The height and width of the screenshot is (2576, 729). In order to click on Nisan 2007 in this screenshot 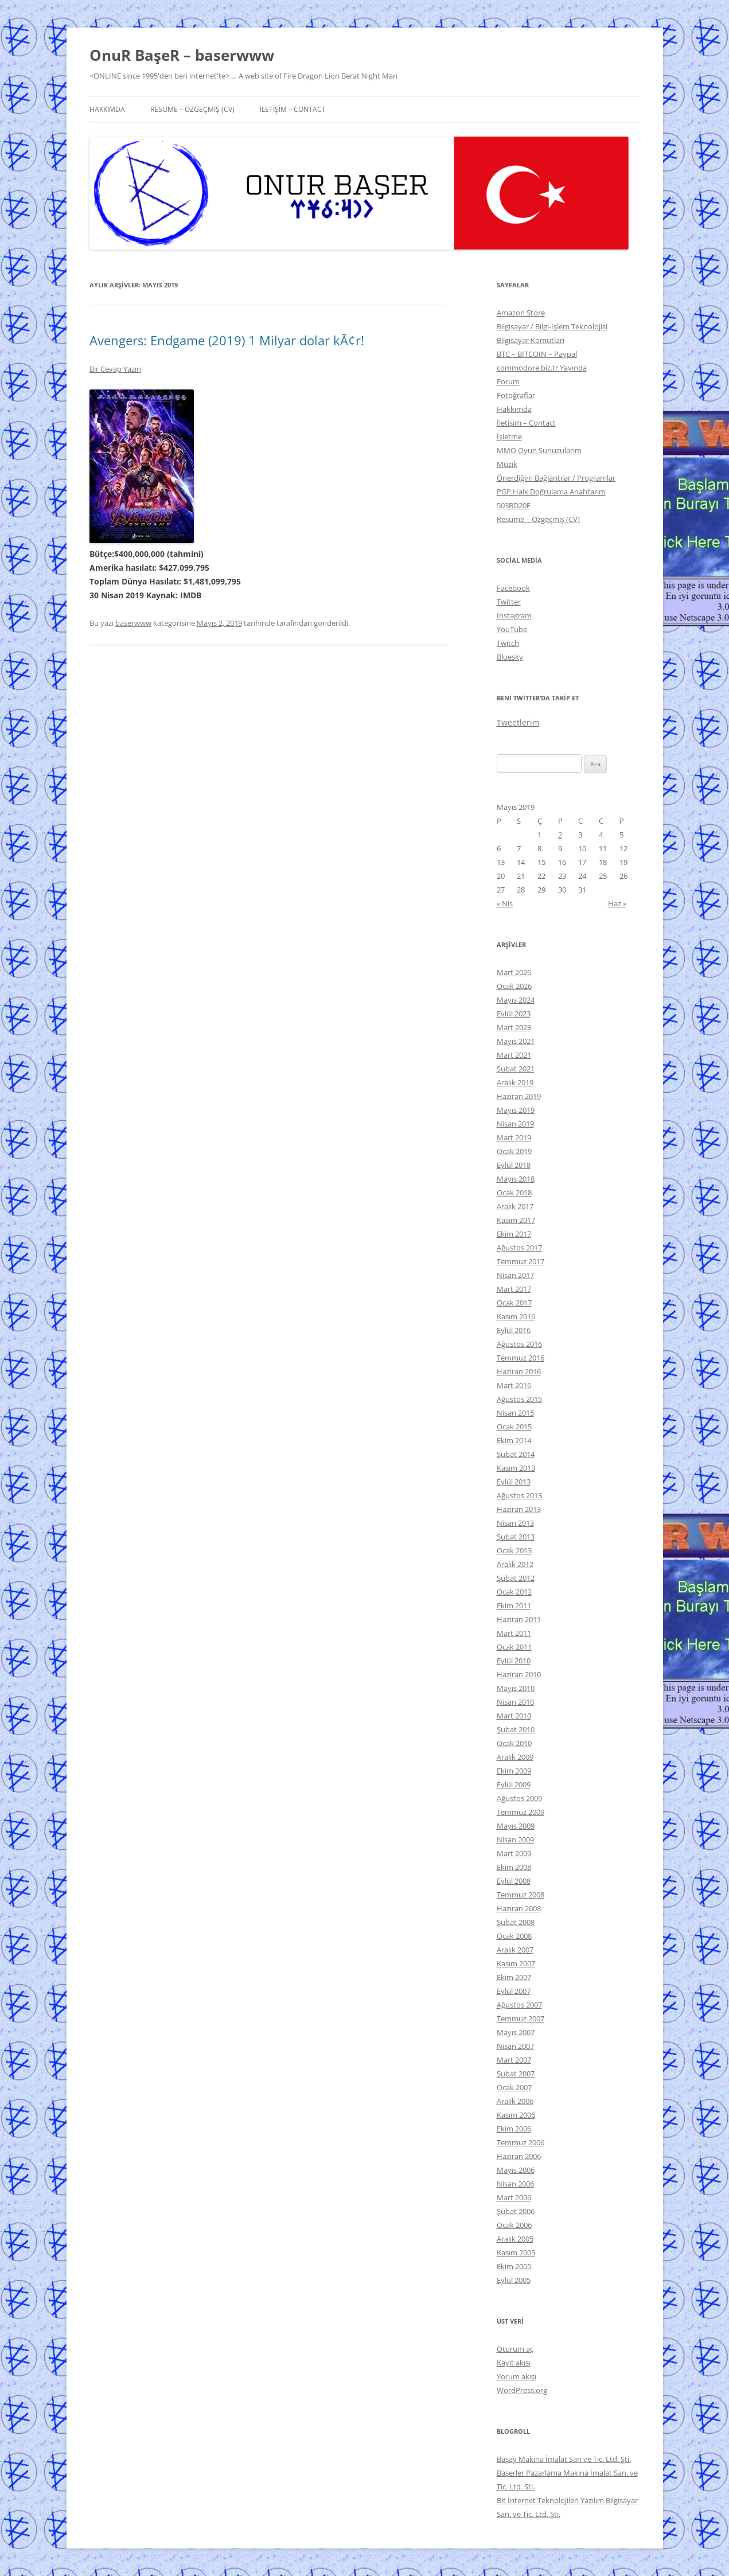, I will do `click(515, 2046)`.